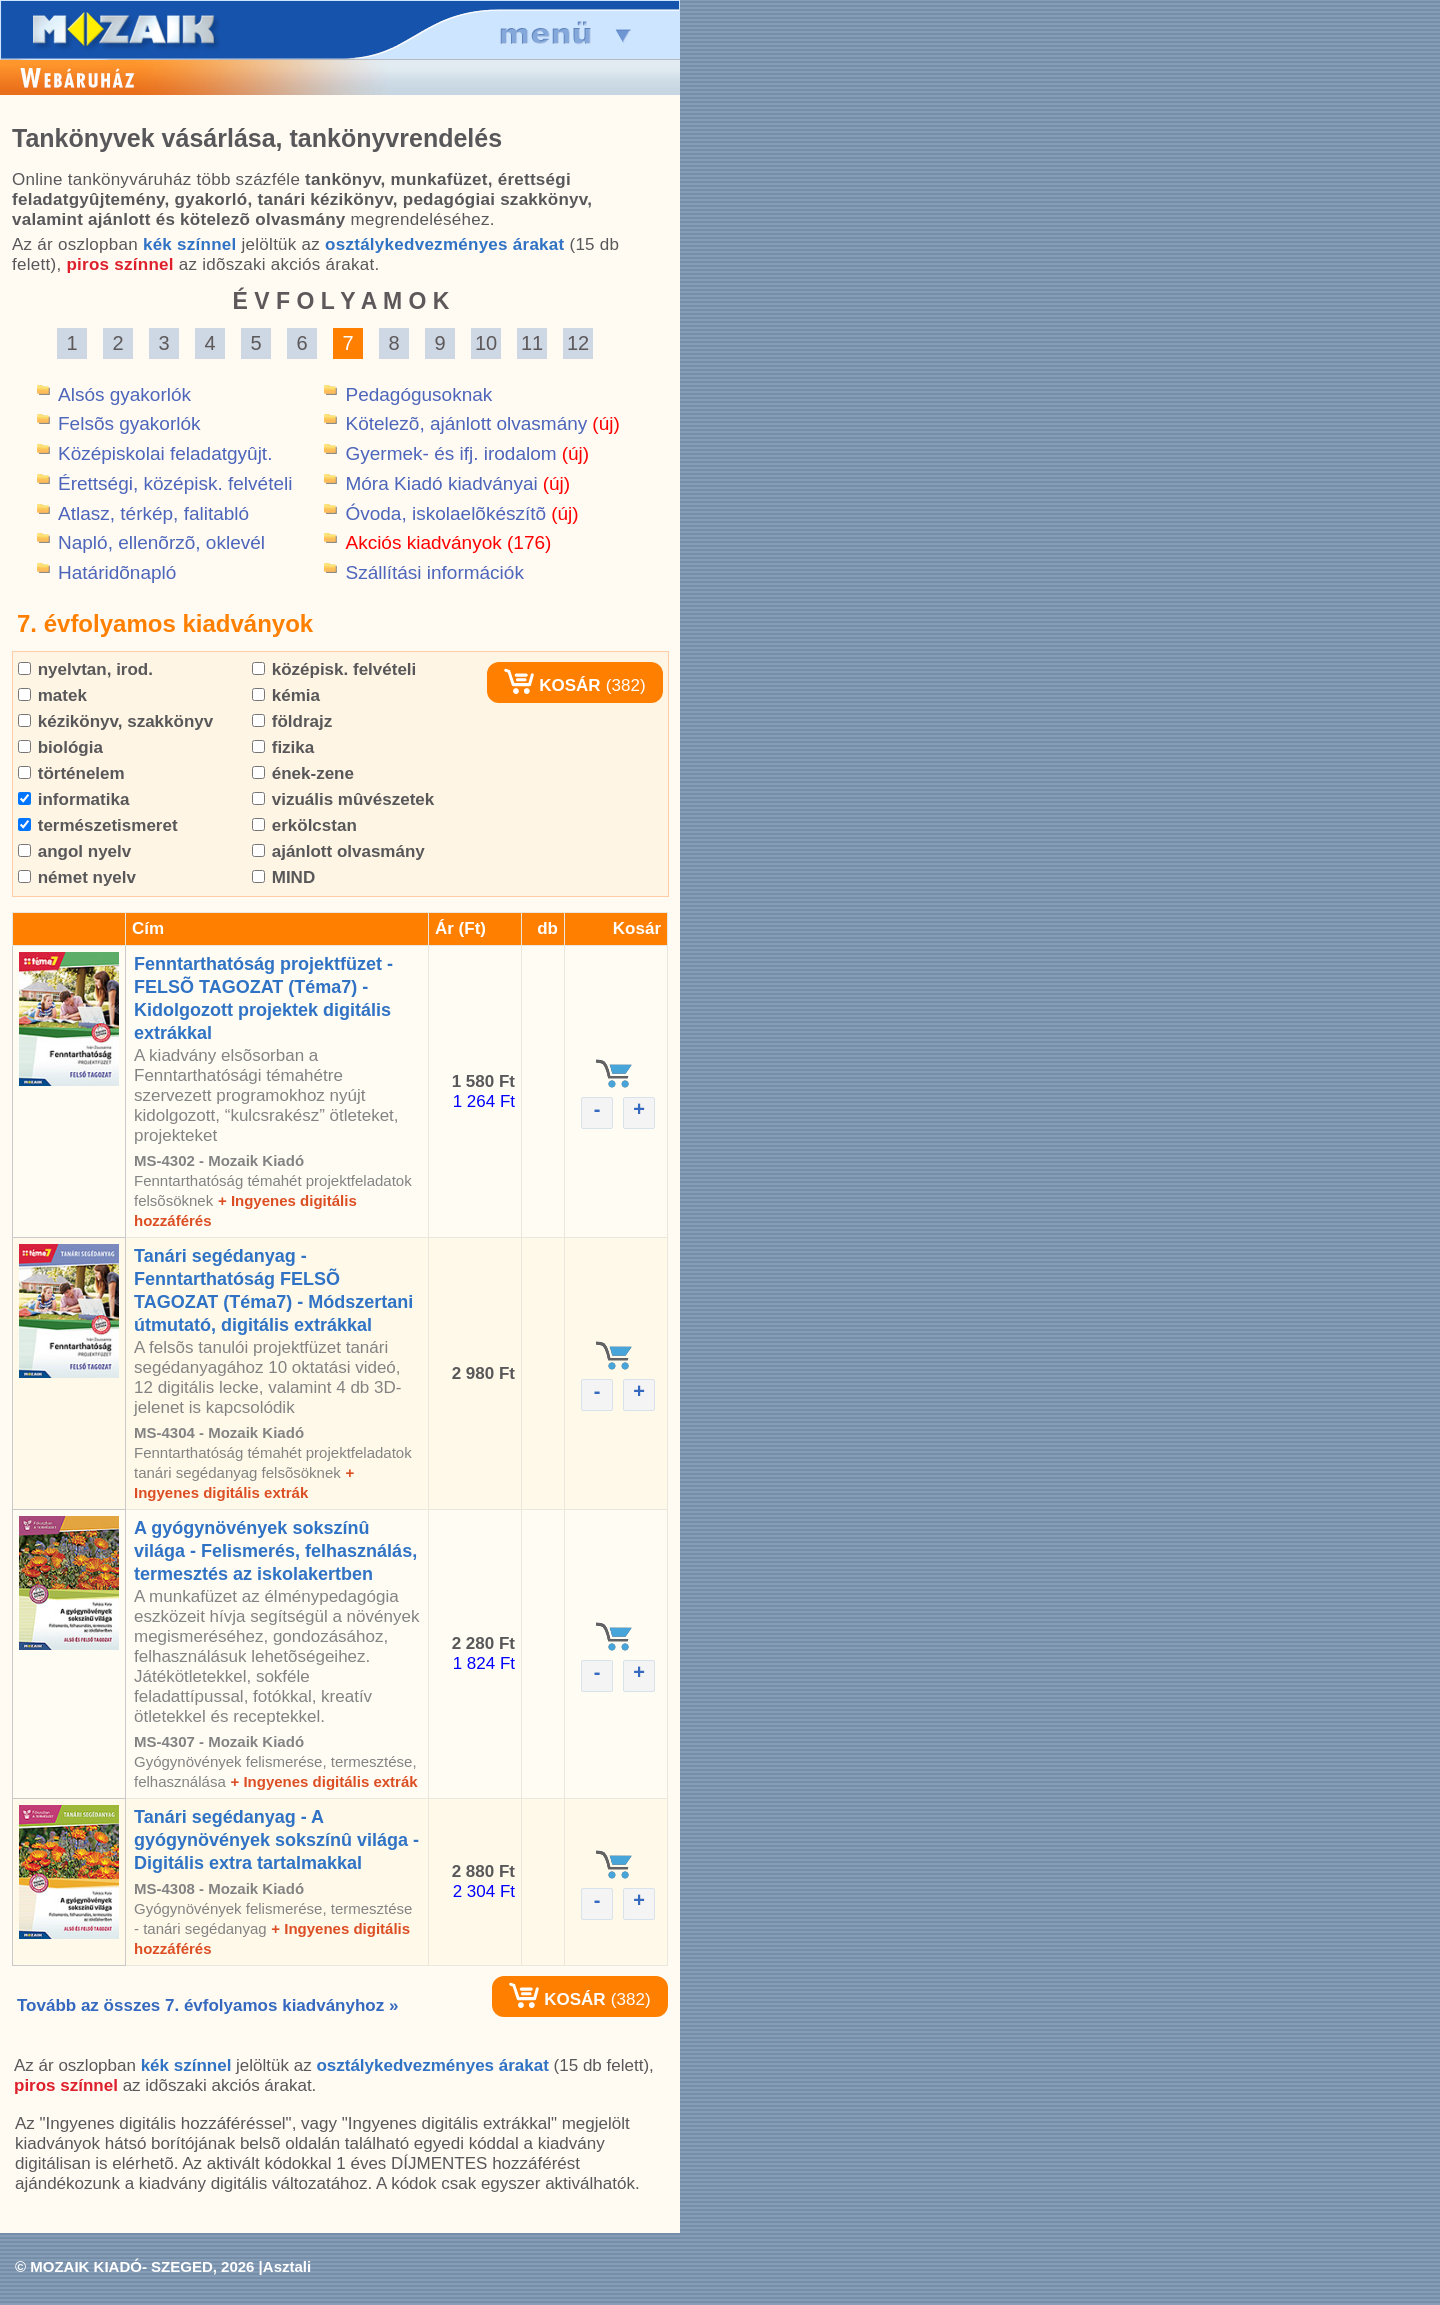 This screenshot has height=2305, width=1440. Describe the element at coordinates (338, 851) in the screenshot. I see `ajánlott olvasmány` at that location.